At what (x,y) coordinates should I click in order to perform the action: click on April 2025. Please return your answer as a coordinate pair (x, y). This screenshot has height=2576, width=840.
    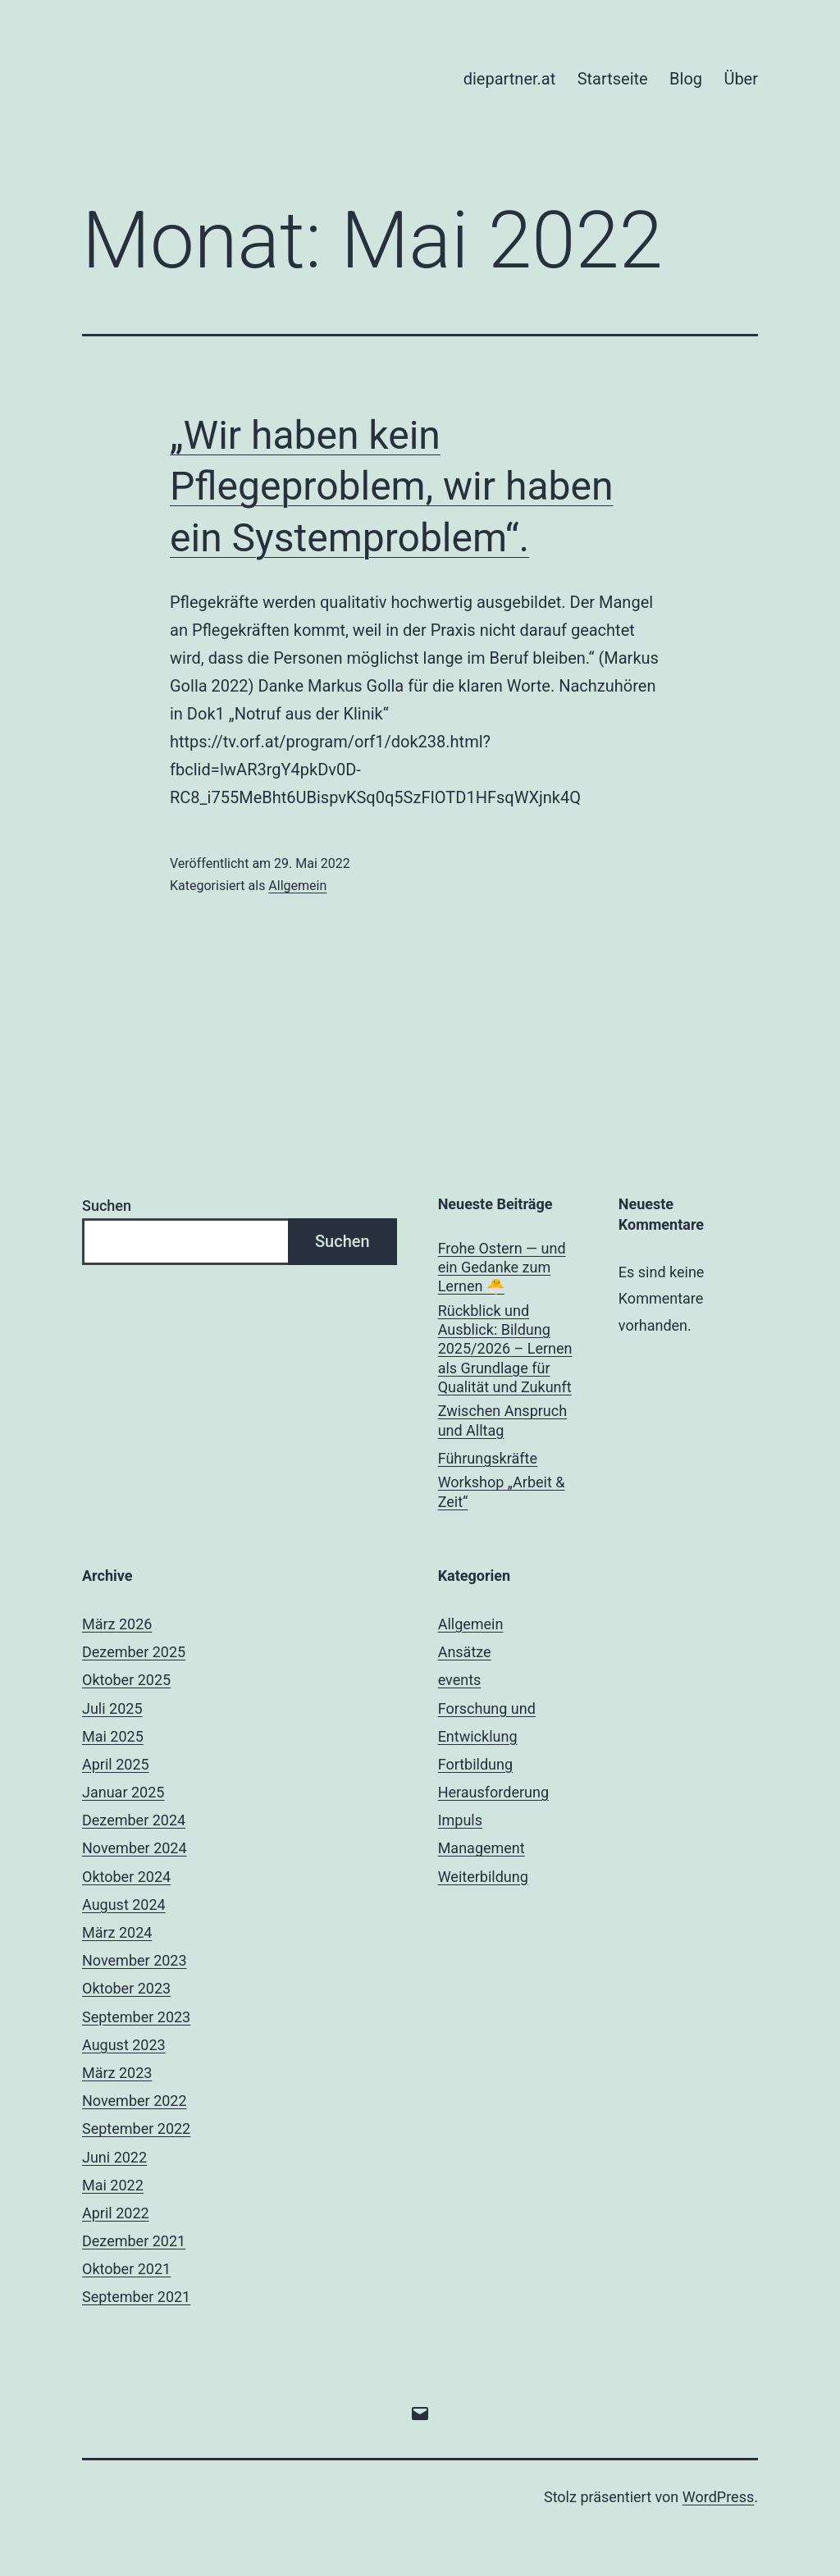
    Looking at the image, I should click on (115, 1764).